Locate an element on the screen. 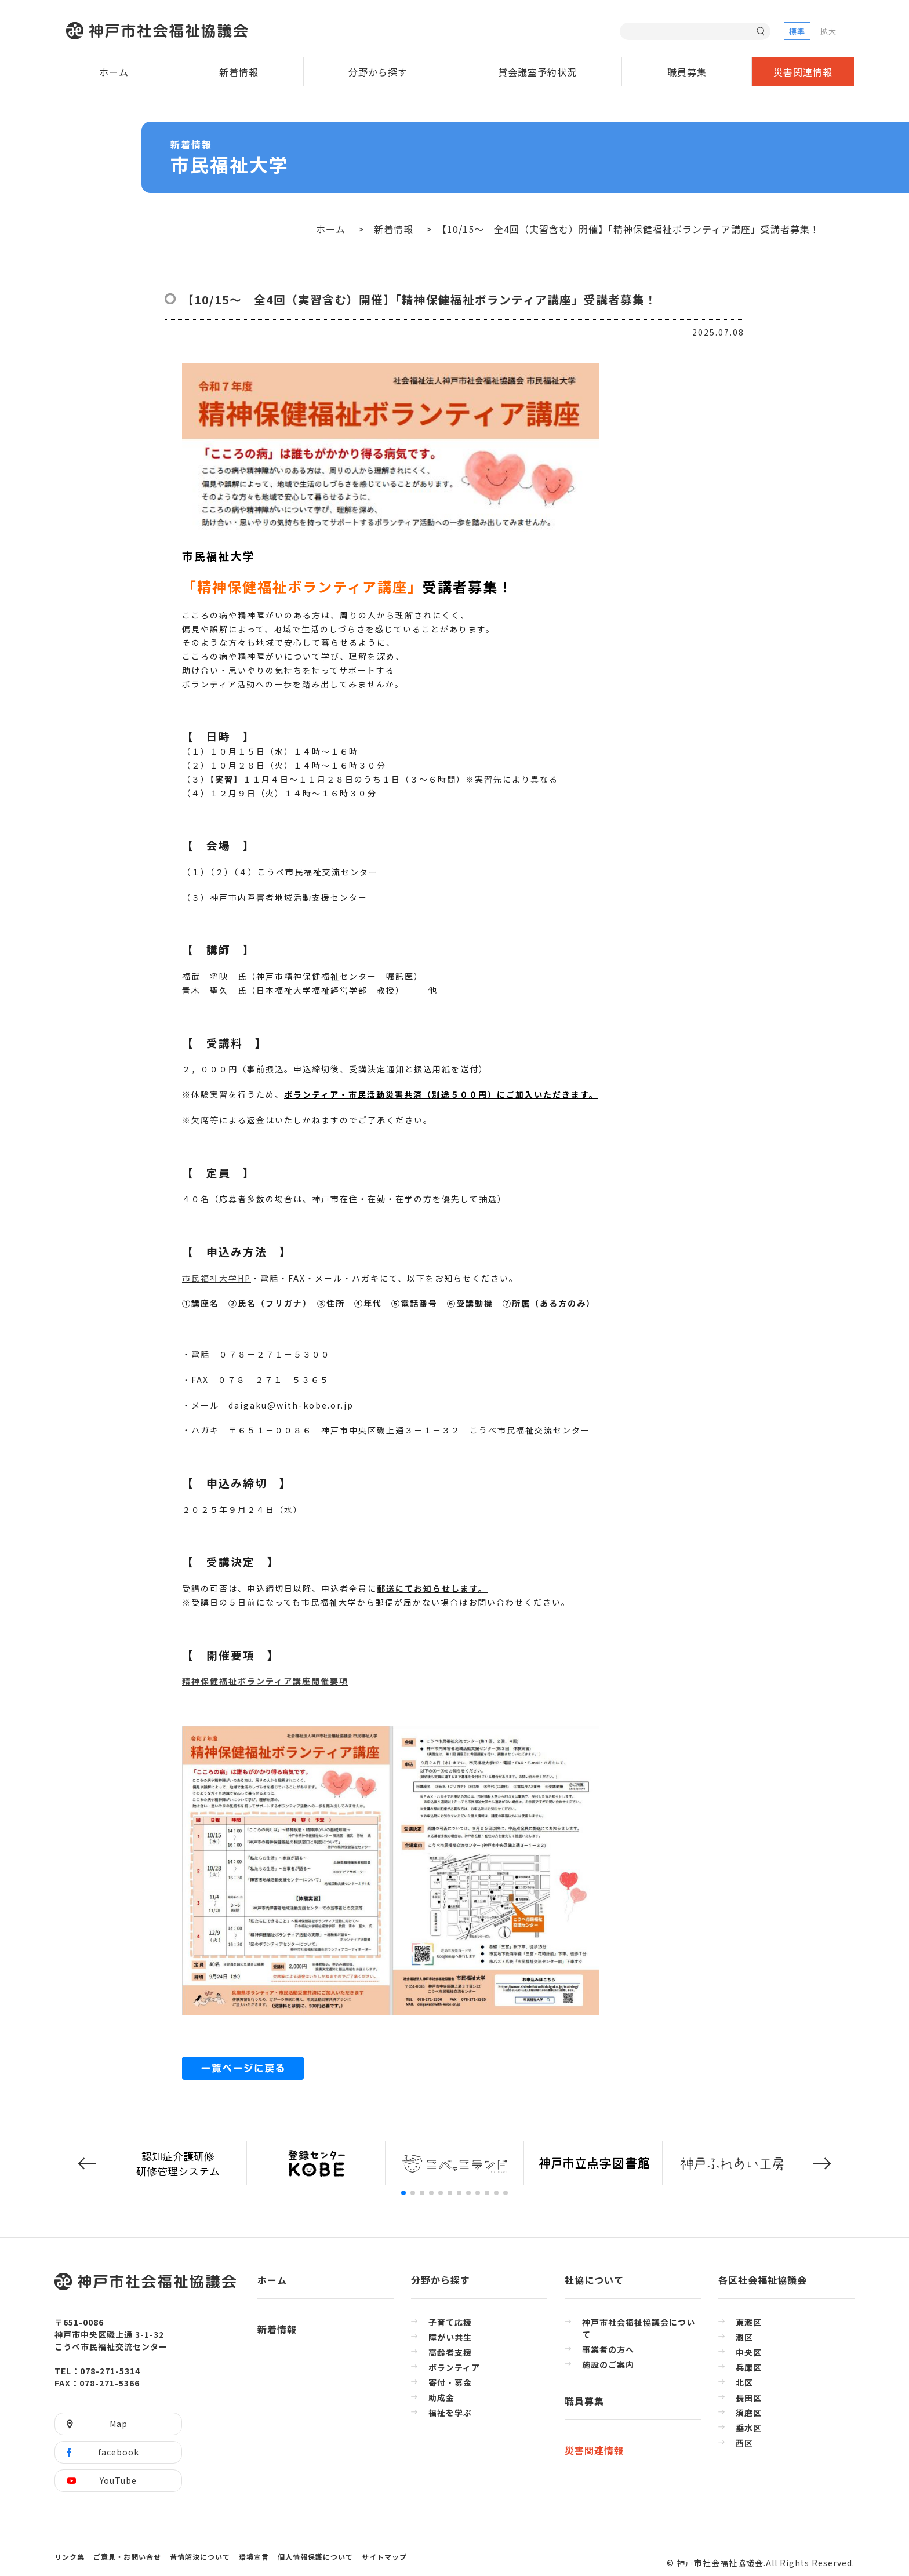 The height and width of the screenshot is (2576, 909). [button] is located at coordinates (87, 2163).